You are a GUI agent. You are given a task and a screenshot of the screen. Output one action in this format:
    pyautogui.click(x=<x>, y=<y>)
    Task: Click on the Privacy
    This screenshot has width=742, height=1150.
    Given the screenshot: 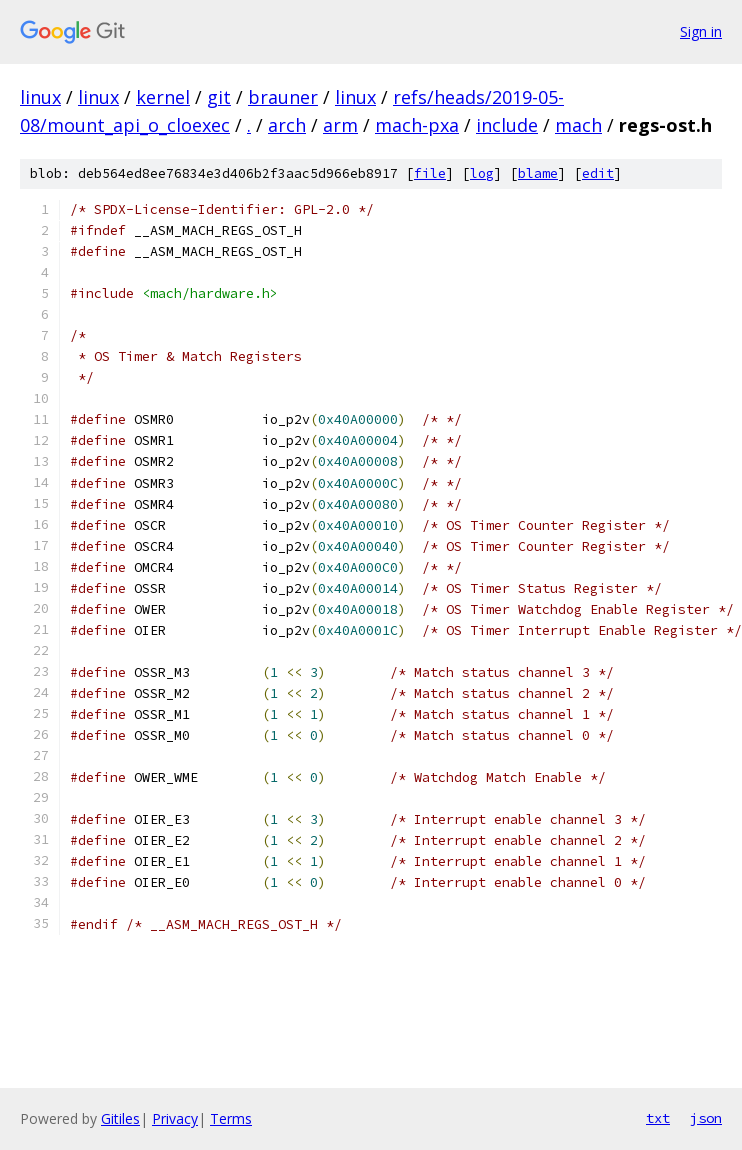 What is the action you would take?
    pyautogui.click(x=175, y=1118)
    